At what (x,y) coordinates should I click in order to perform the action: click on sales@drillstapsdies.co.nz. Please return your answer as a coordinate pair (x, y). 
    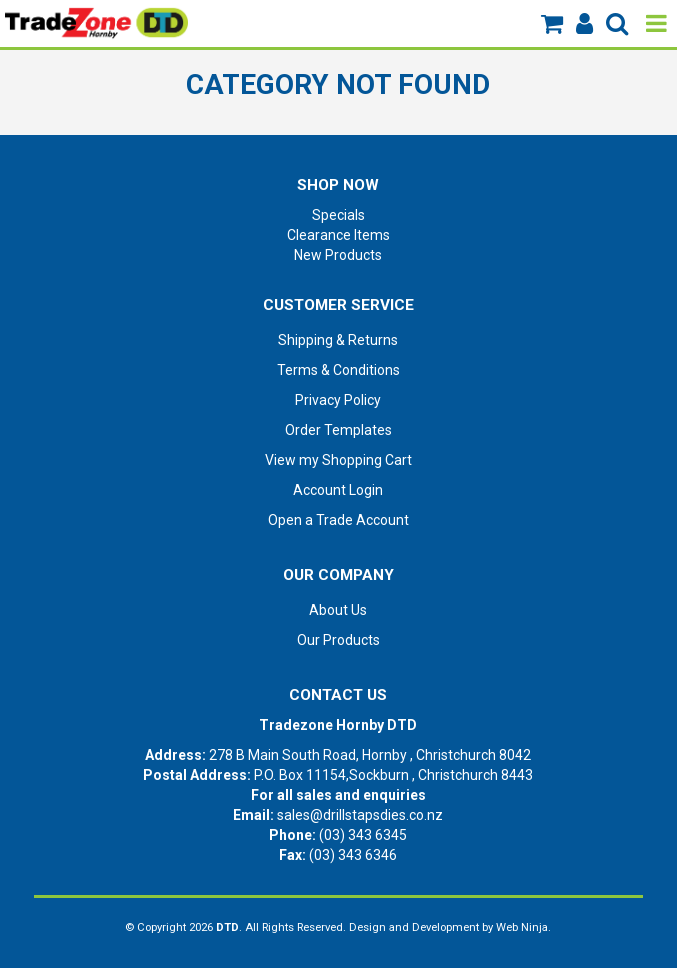
    Looking at the image, I should click on (360, 815).